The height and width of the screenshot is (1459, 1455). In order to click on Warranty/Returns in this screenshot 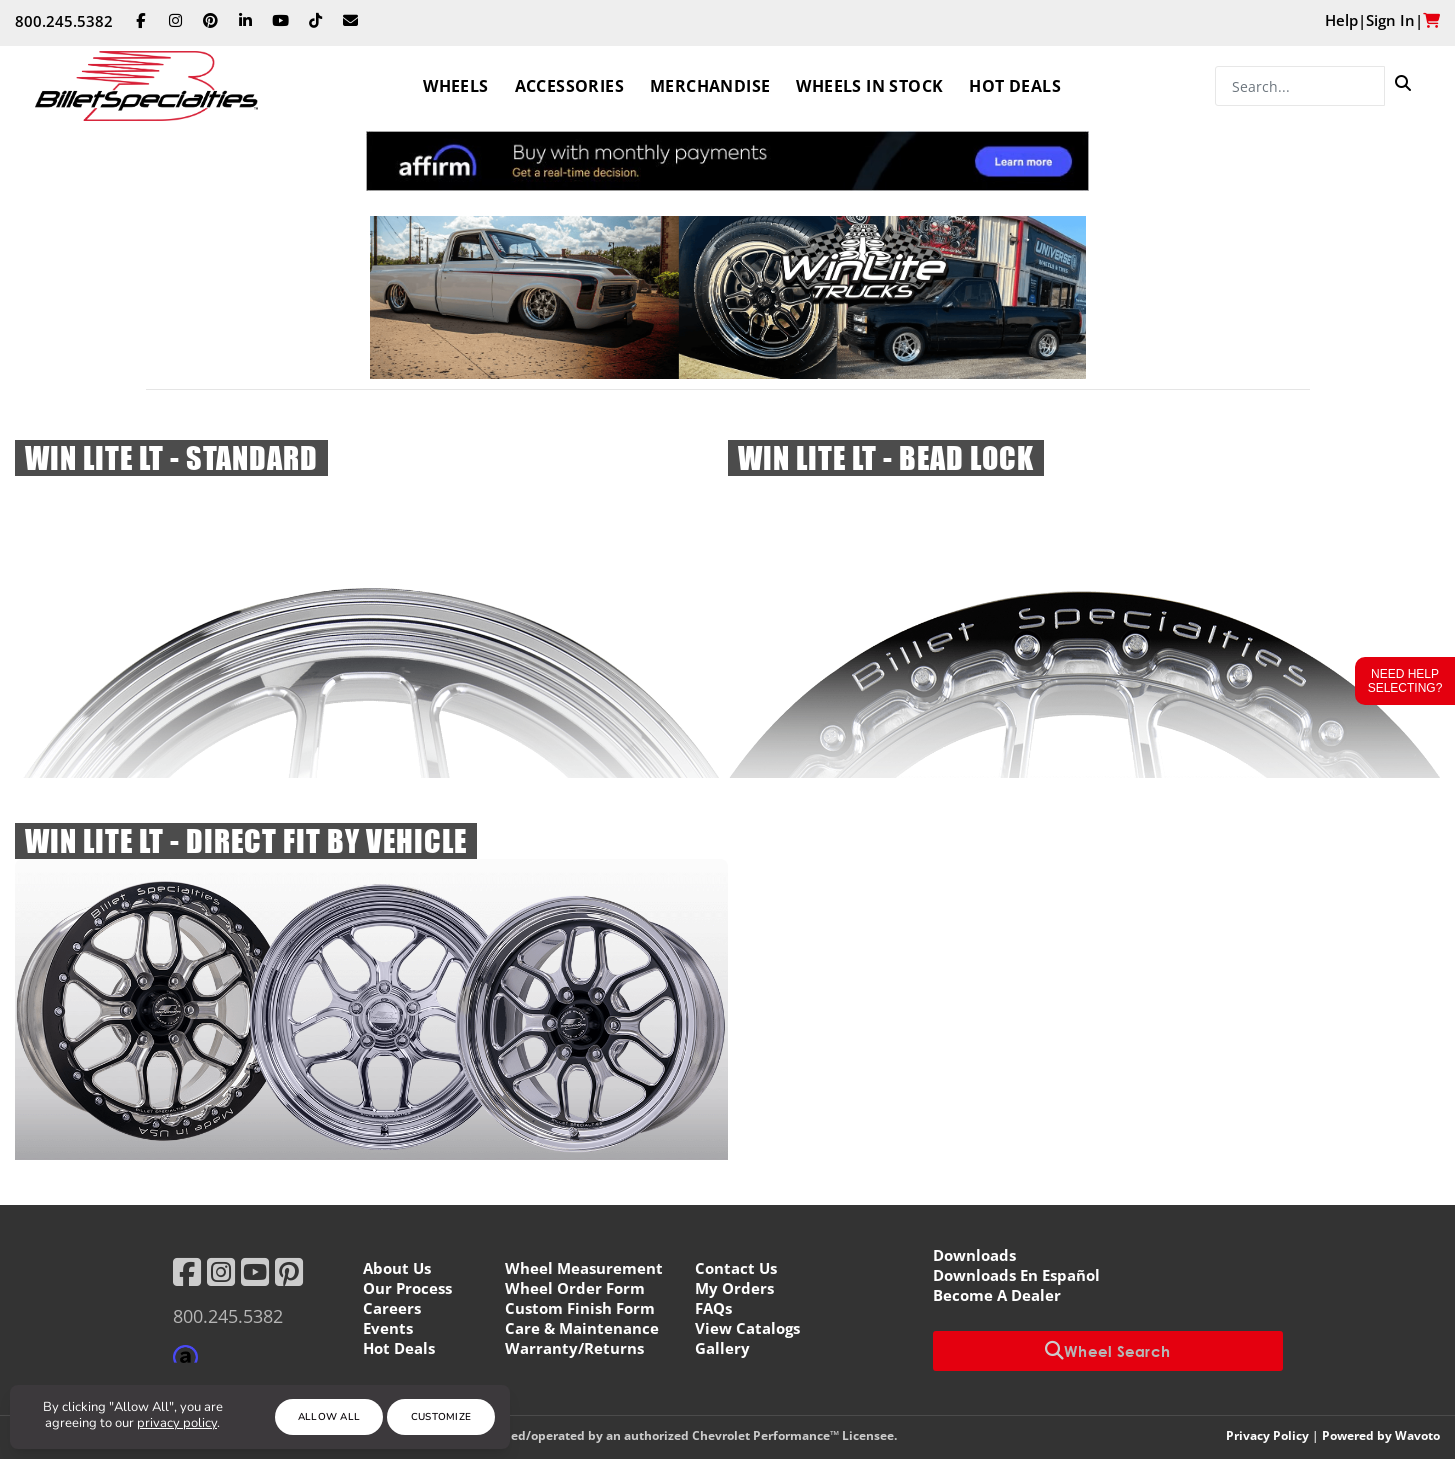, I will do `click(574, 1348)`.